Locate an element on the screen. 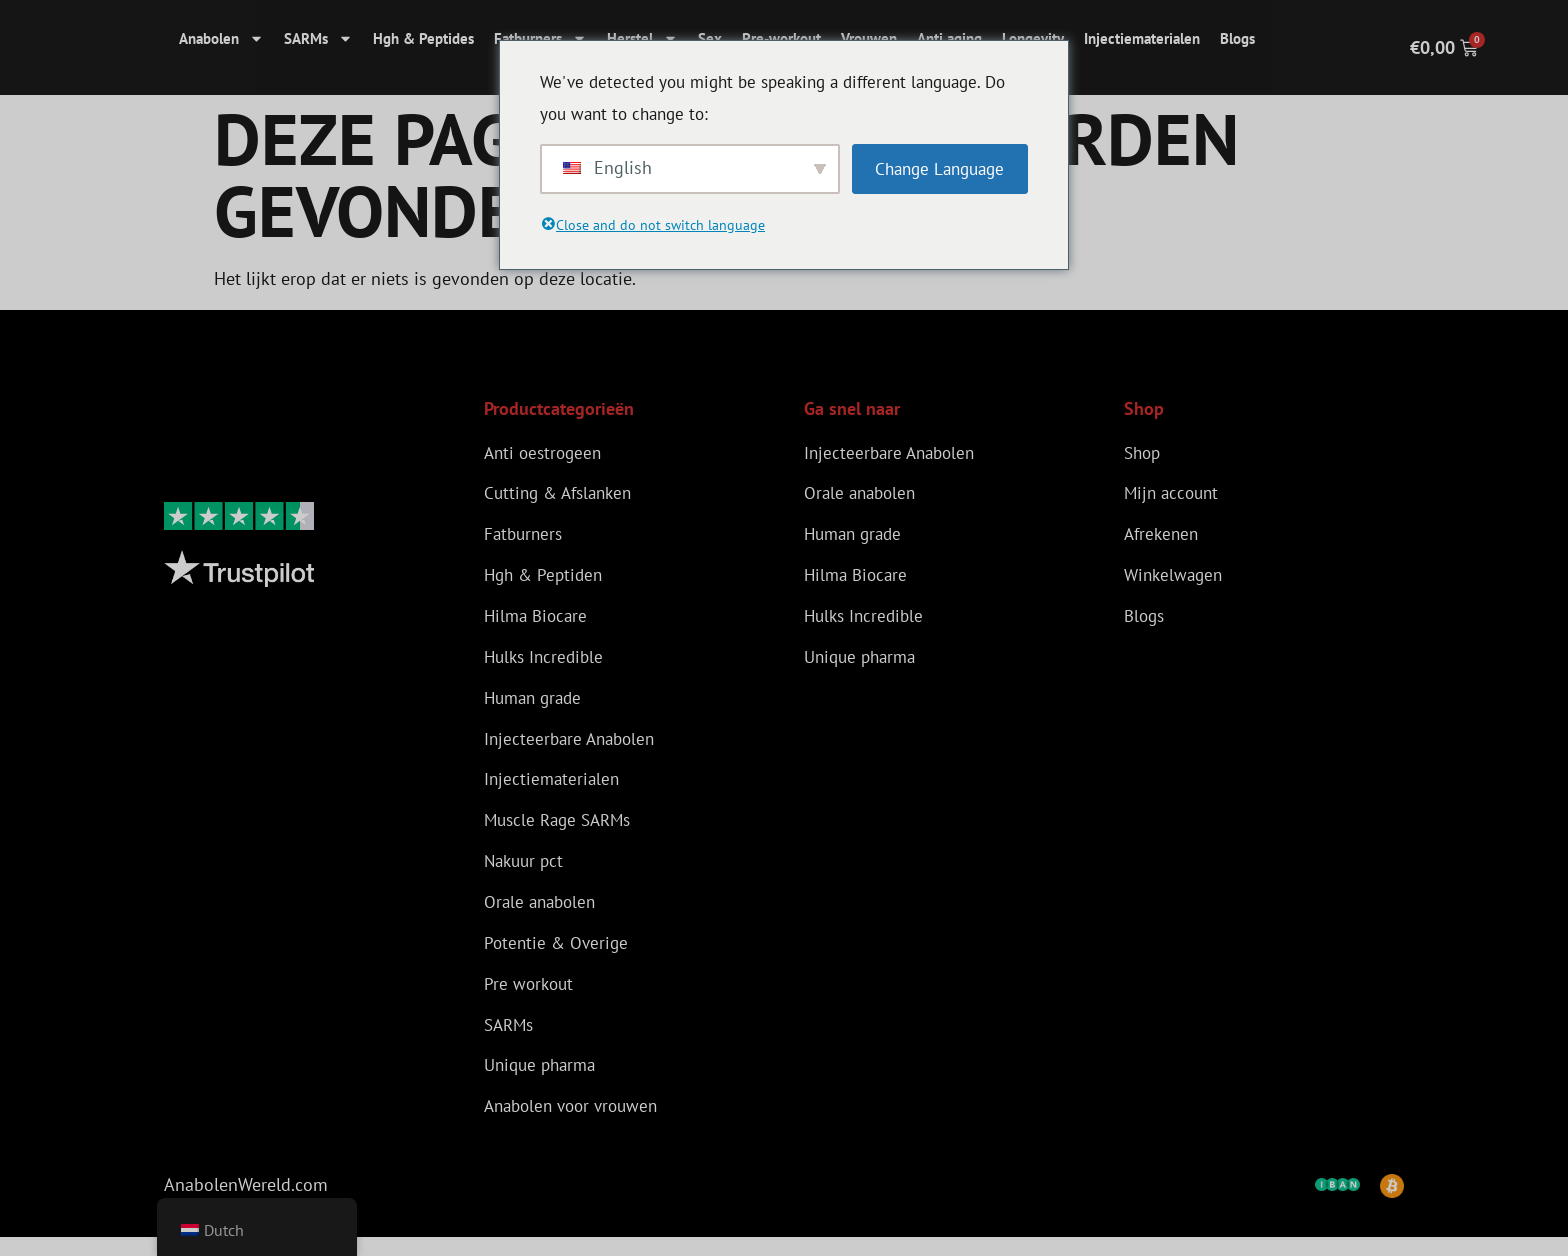  Pre workout is located at coordinates (530, 998).